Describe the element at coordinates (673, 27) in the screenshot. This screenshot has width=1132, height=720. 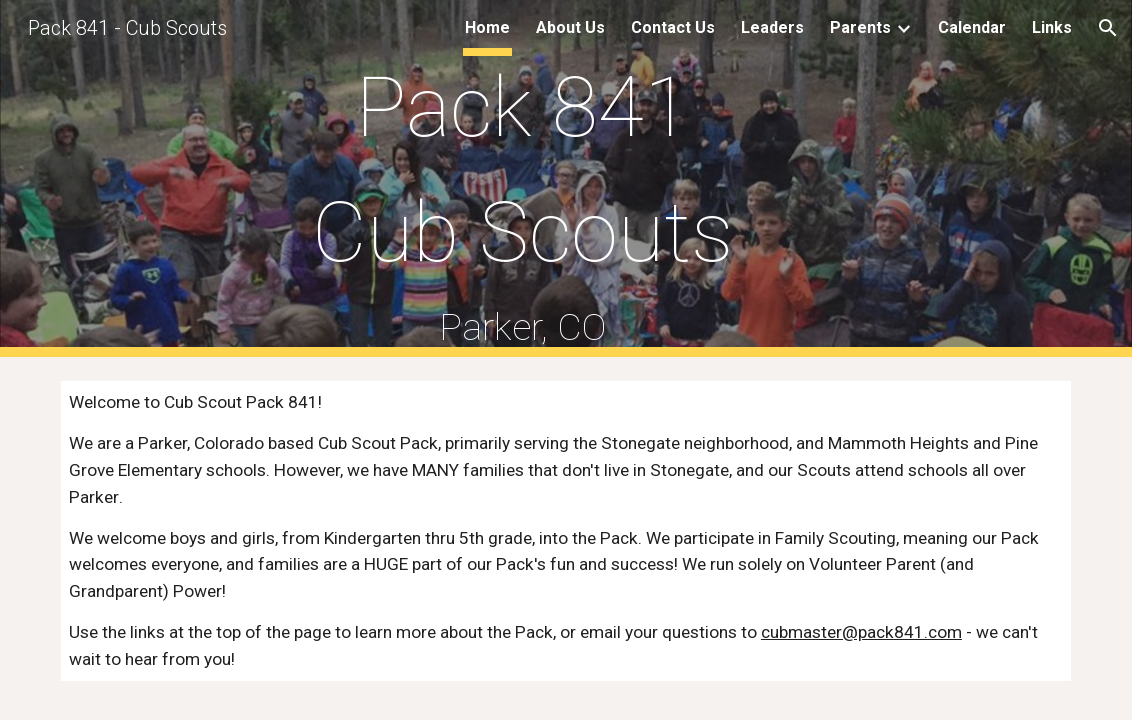
I see `Contact Us [link]` at that location.